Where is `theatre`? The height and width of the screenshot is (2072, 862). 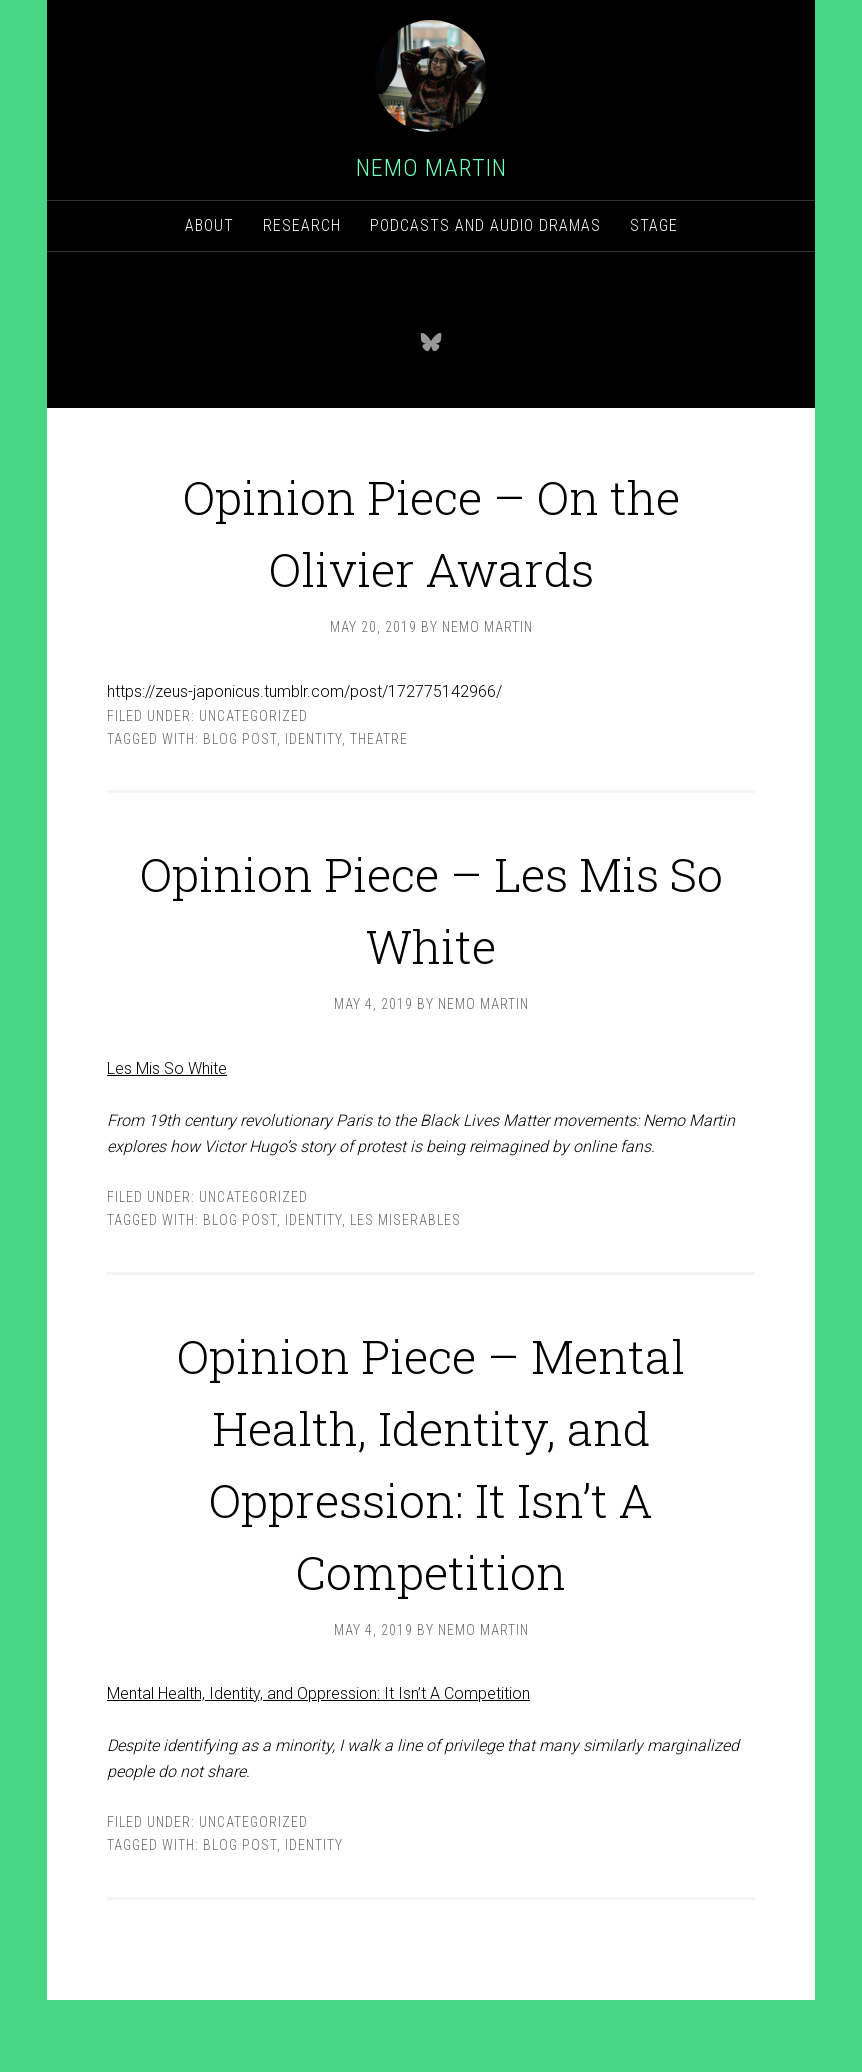 theatre is located at coordinates (379, 739).